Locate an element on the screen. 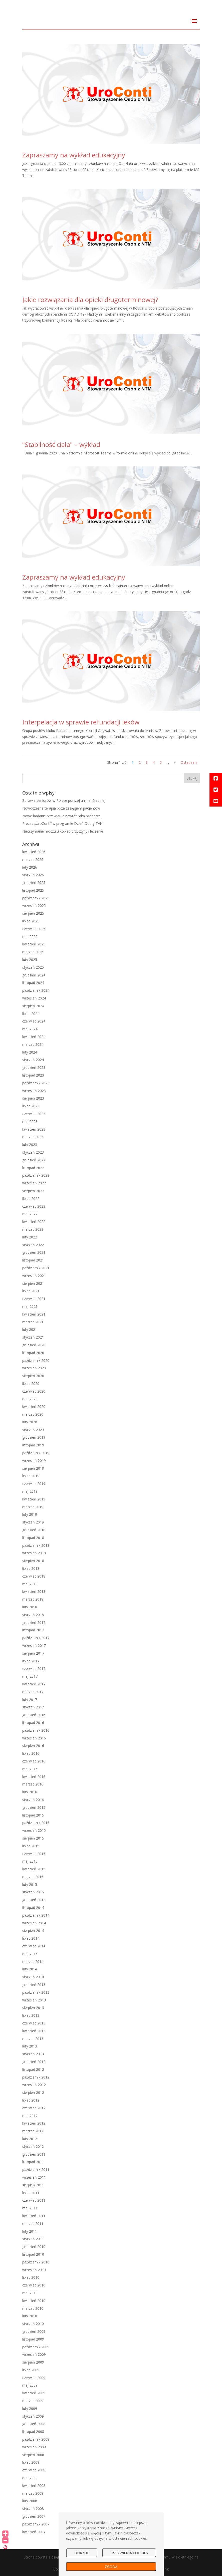 The image size is (222, 2576). kwiecień 2024 is located at coordinates (33, 1036).